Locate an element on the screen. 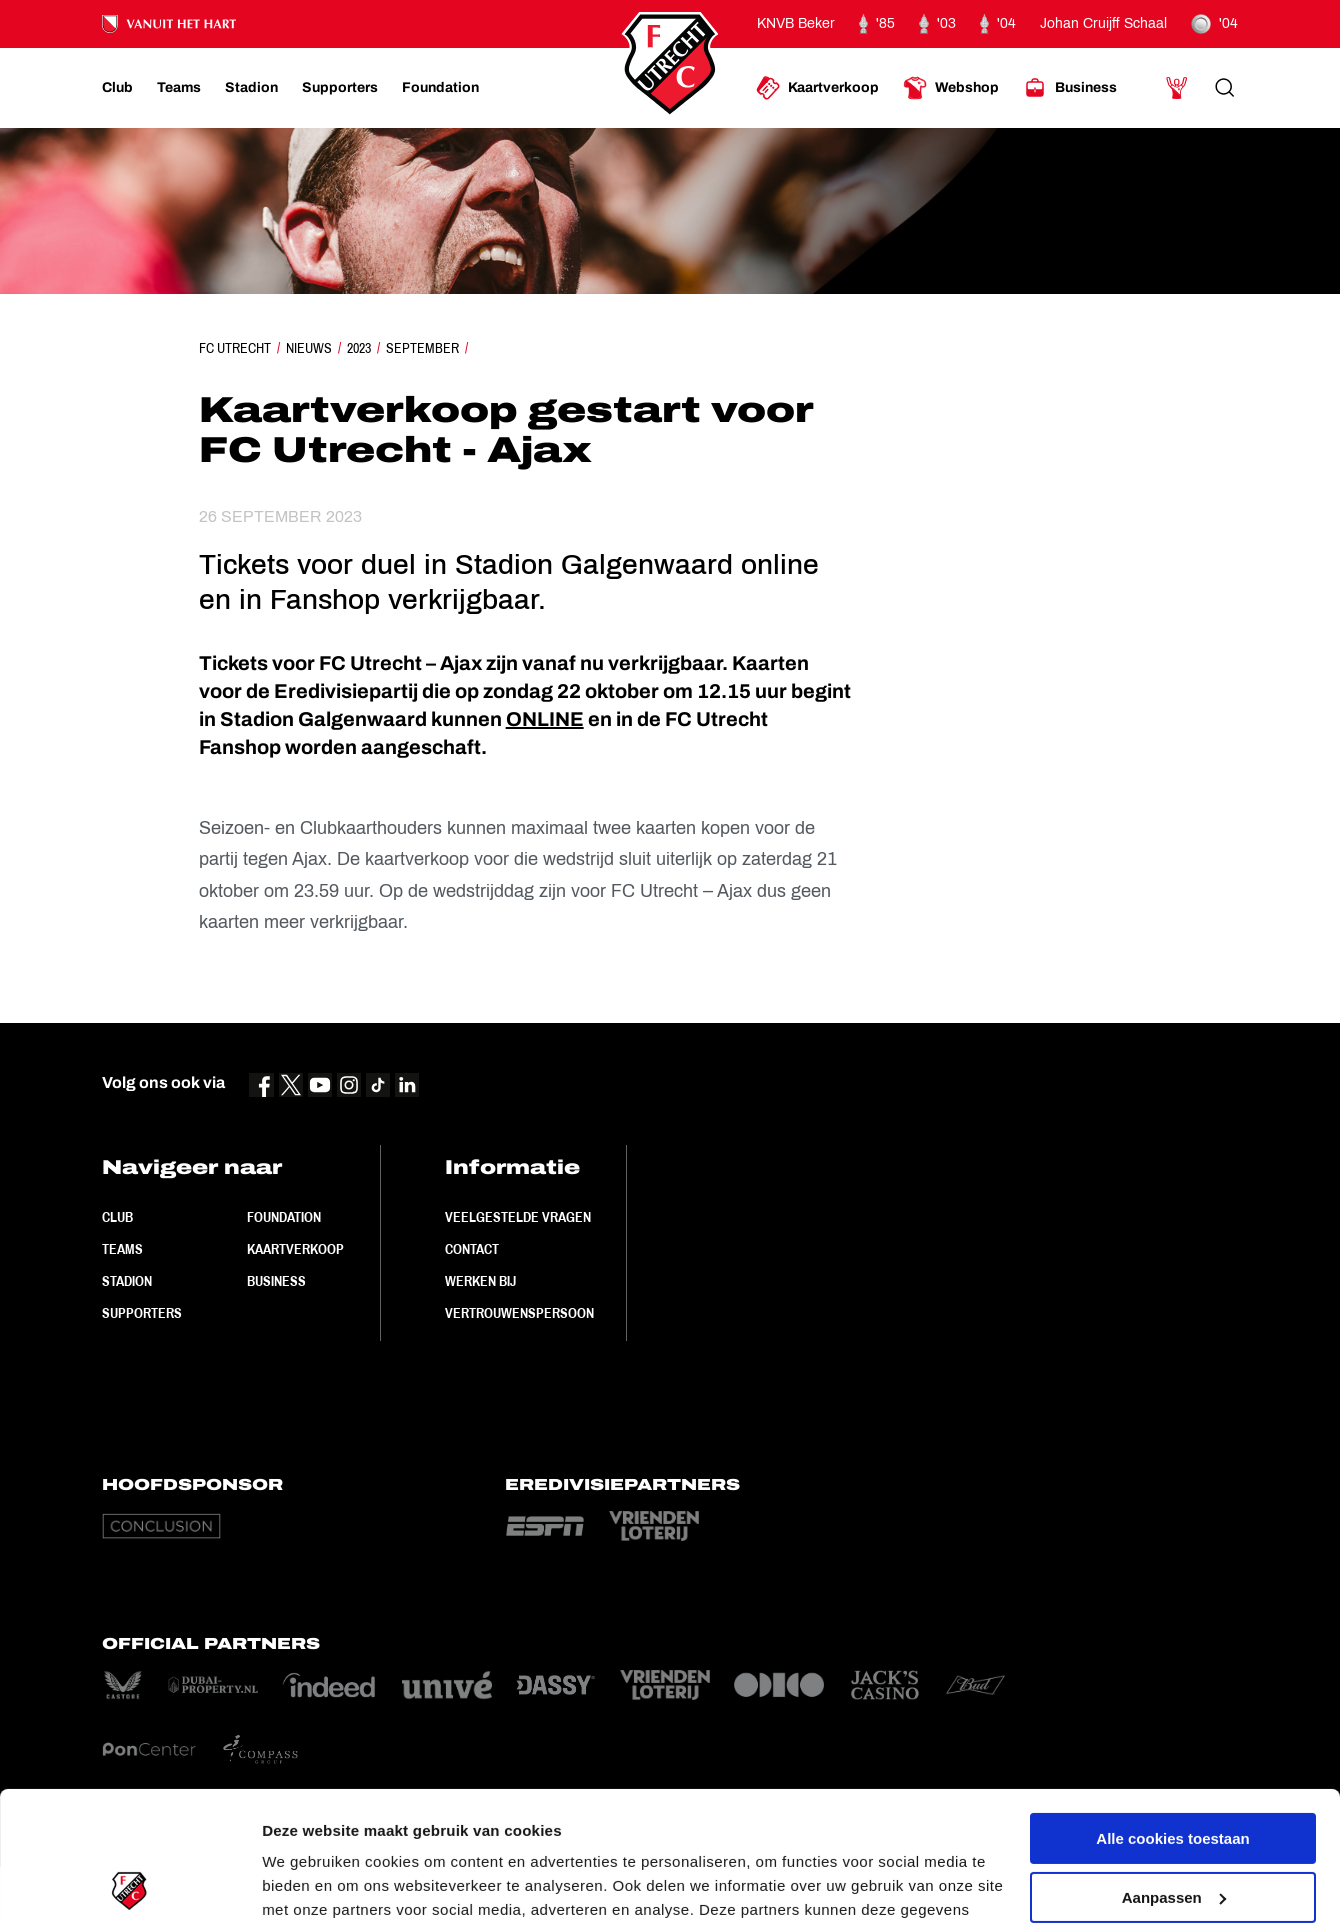 This screenshot has height=1923, width=1340. Instellingen is located at coordinates (304, 1883).